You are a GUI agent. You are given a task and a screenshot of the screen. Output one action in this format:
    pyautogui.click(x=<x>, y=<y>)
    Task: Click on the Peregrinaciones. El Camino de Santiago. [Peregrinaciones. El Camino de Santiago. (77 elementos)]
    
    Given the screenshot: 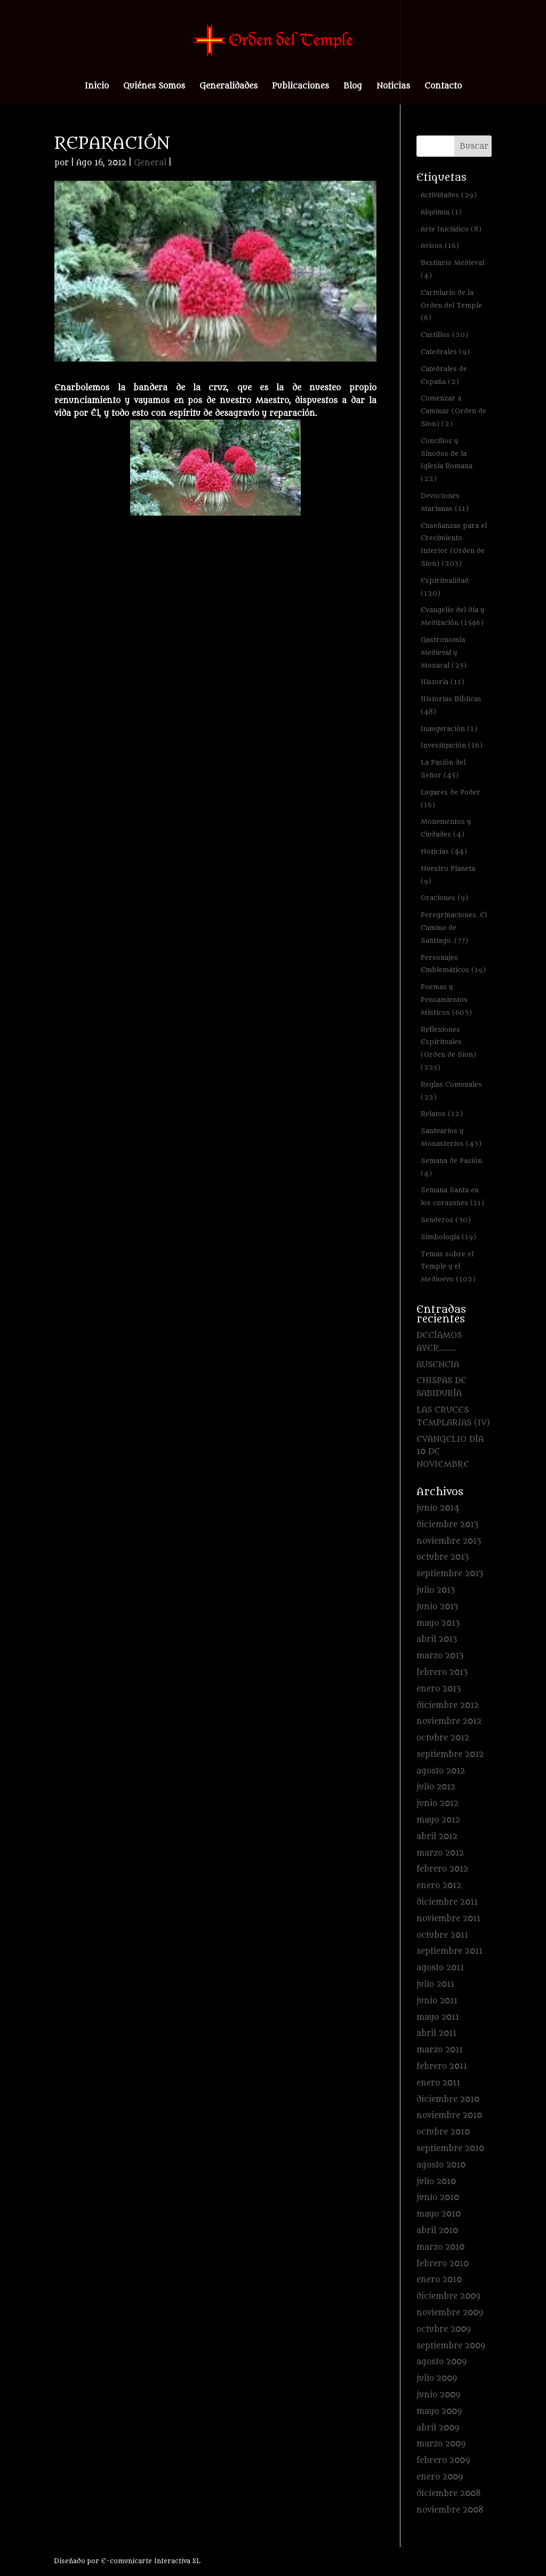 What is the action you would take?
    pyautogui.click(x=454, y=927)
    